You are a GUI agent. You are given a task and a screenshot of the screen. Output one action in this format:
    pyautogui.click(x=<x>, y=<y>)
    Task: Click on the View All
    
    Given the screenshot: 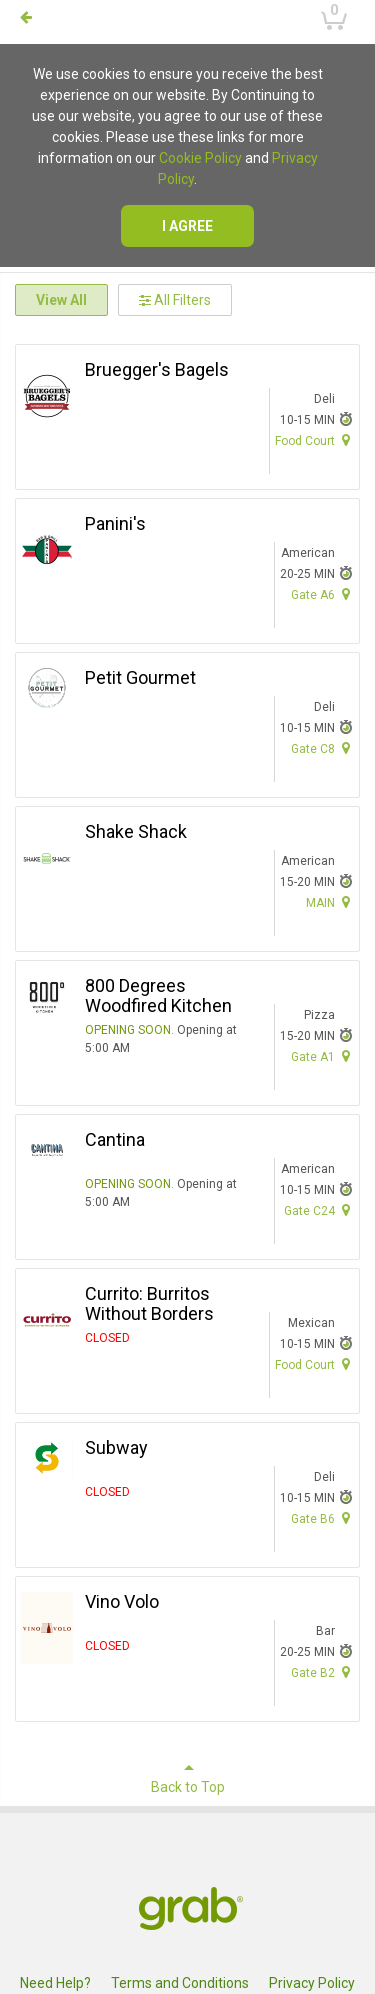 What is the action you would take?
    pyautogui.click(x=61, y=300)
    